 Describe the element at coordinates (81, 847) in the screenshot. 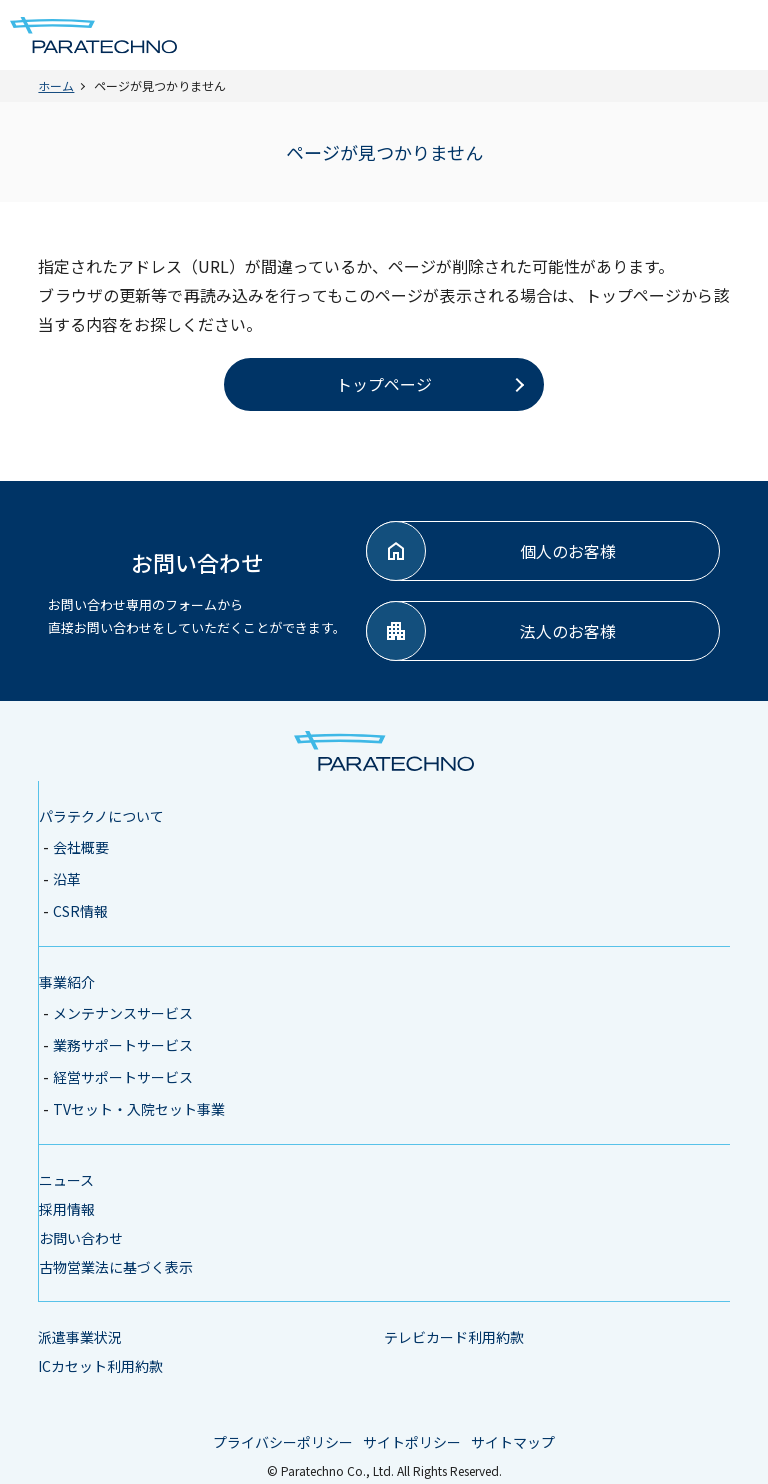

I see `会社概要` at that location.